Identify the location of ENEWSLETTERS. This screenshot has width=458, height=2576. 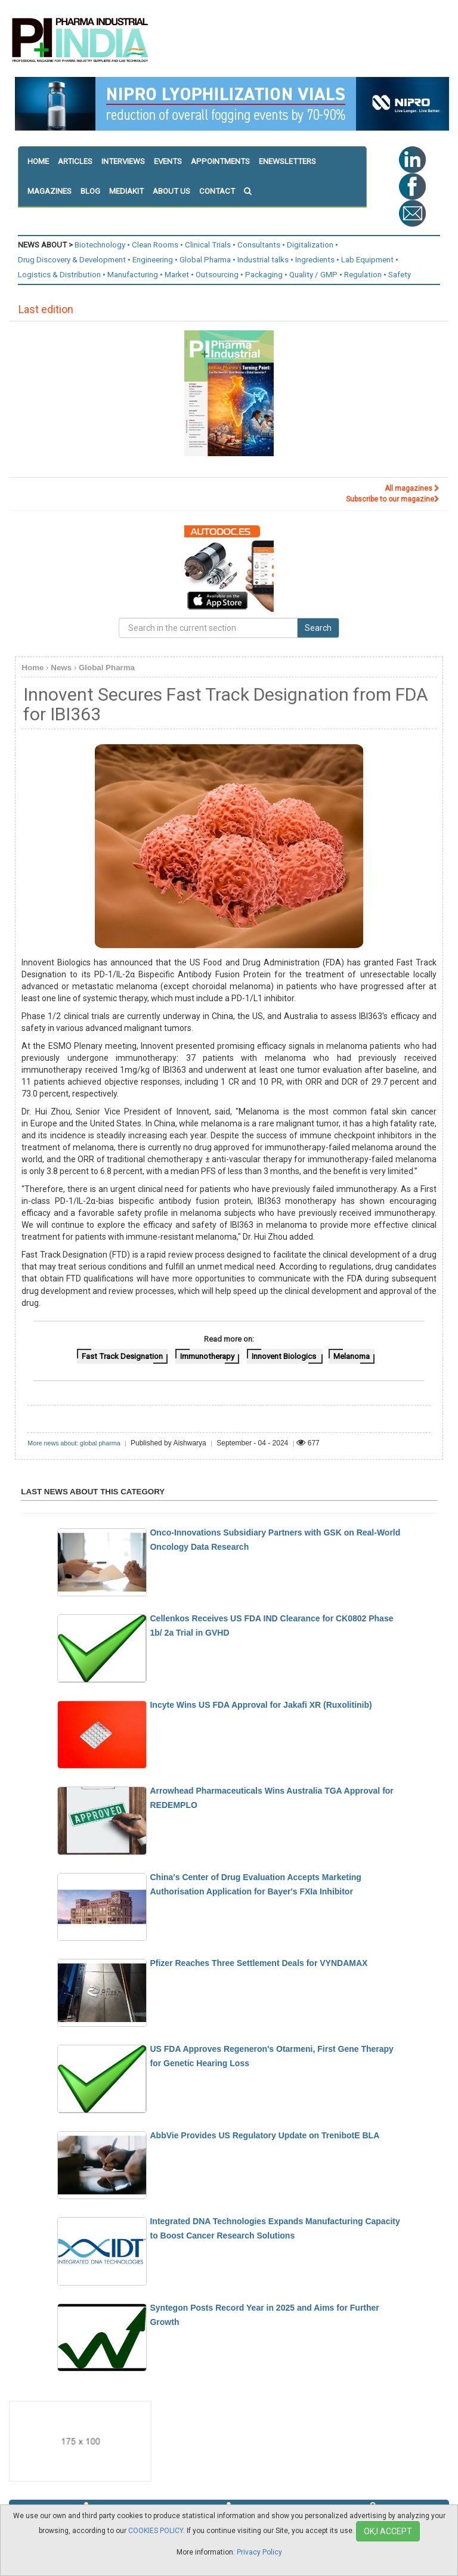
(287, 161).